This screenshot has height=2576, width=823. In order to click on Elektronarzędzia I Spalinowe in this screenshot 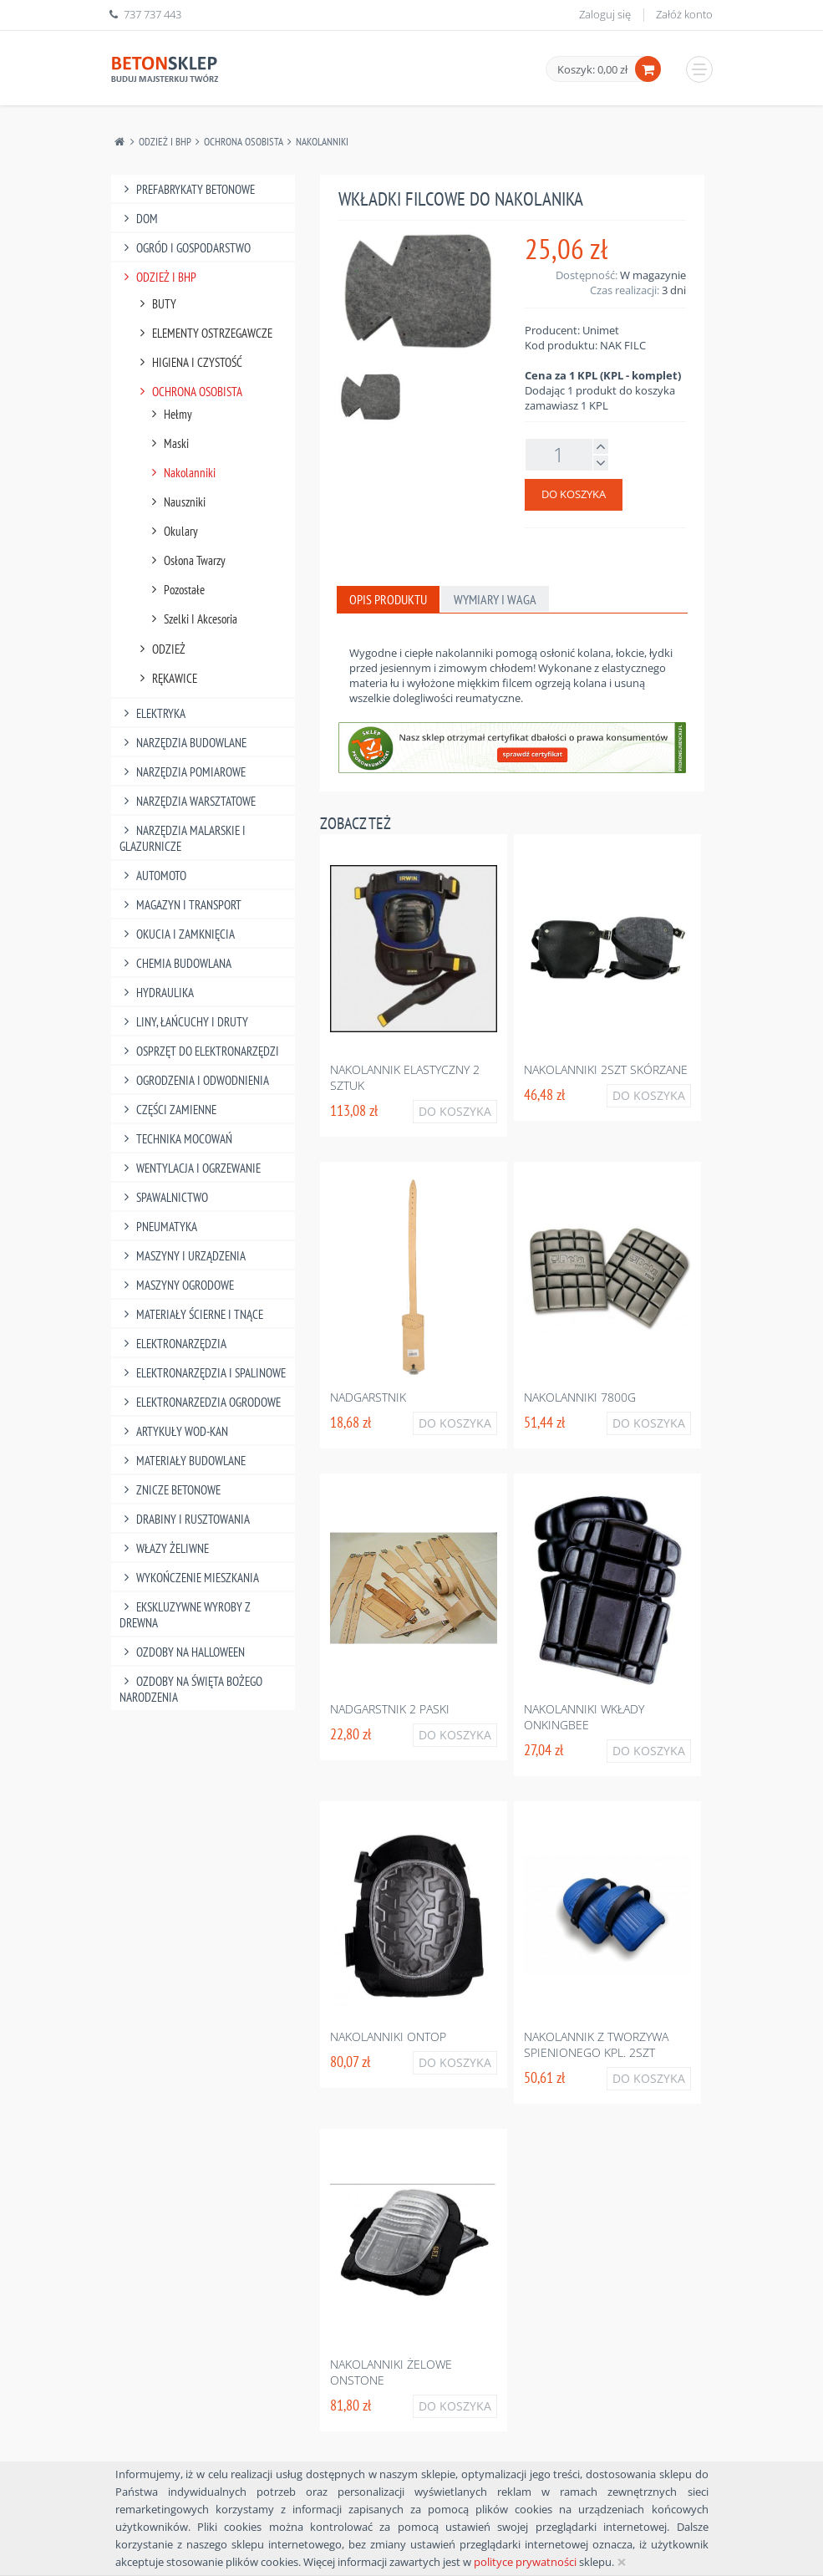, I will do `click(203, 1373)`.